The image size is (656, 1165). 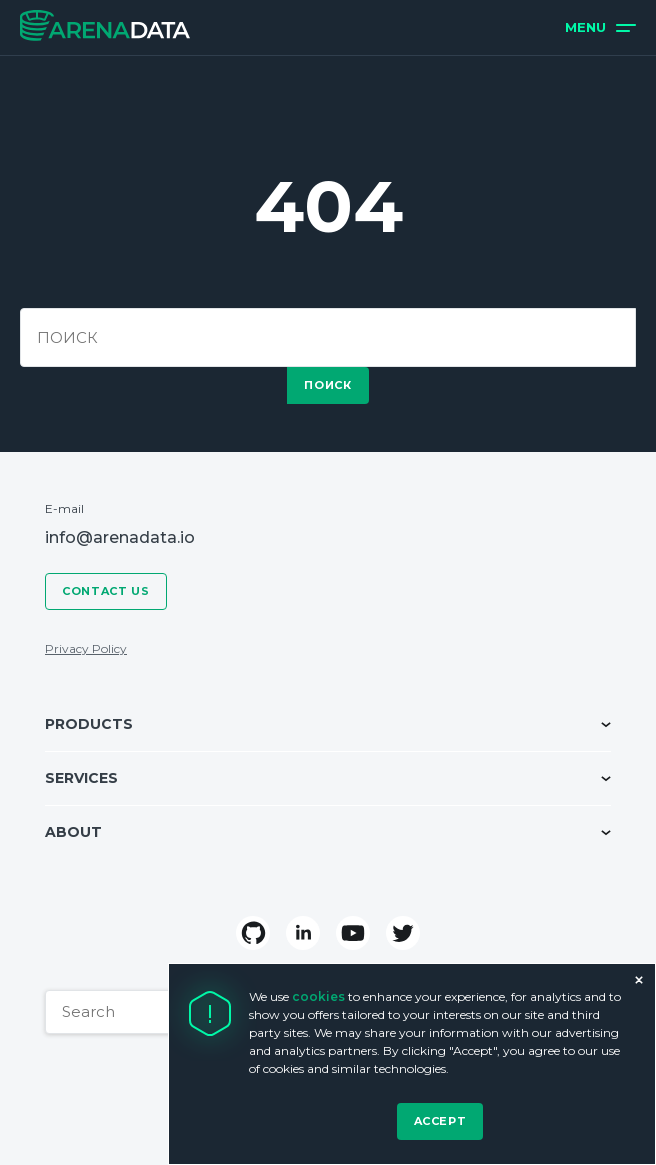 I want to click on Contact us, so click(x=106, y=591).